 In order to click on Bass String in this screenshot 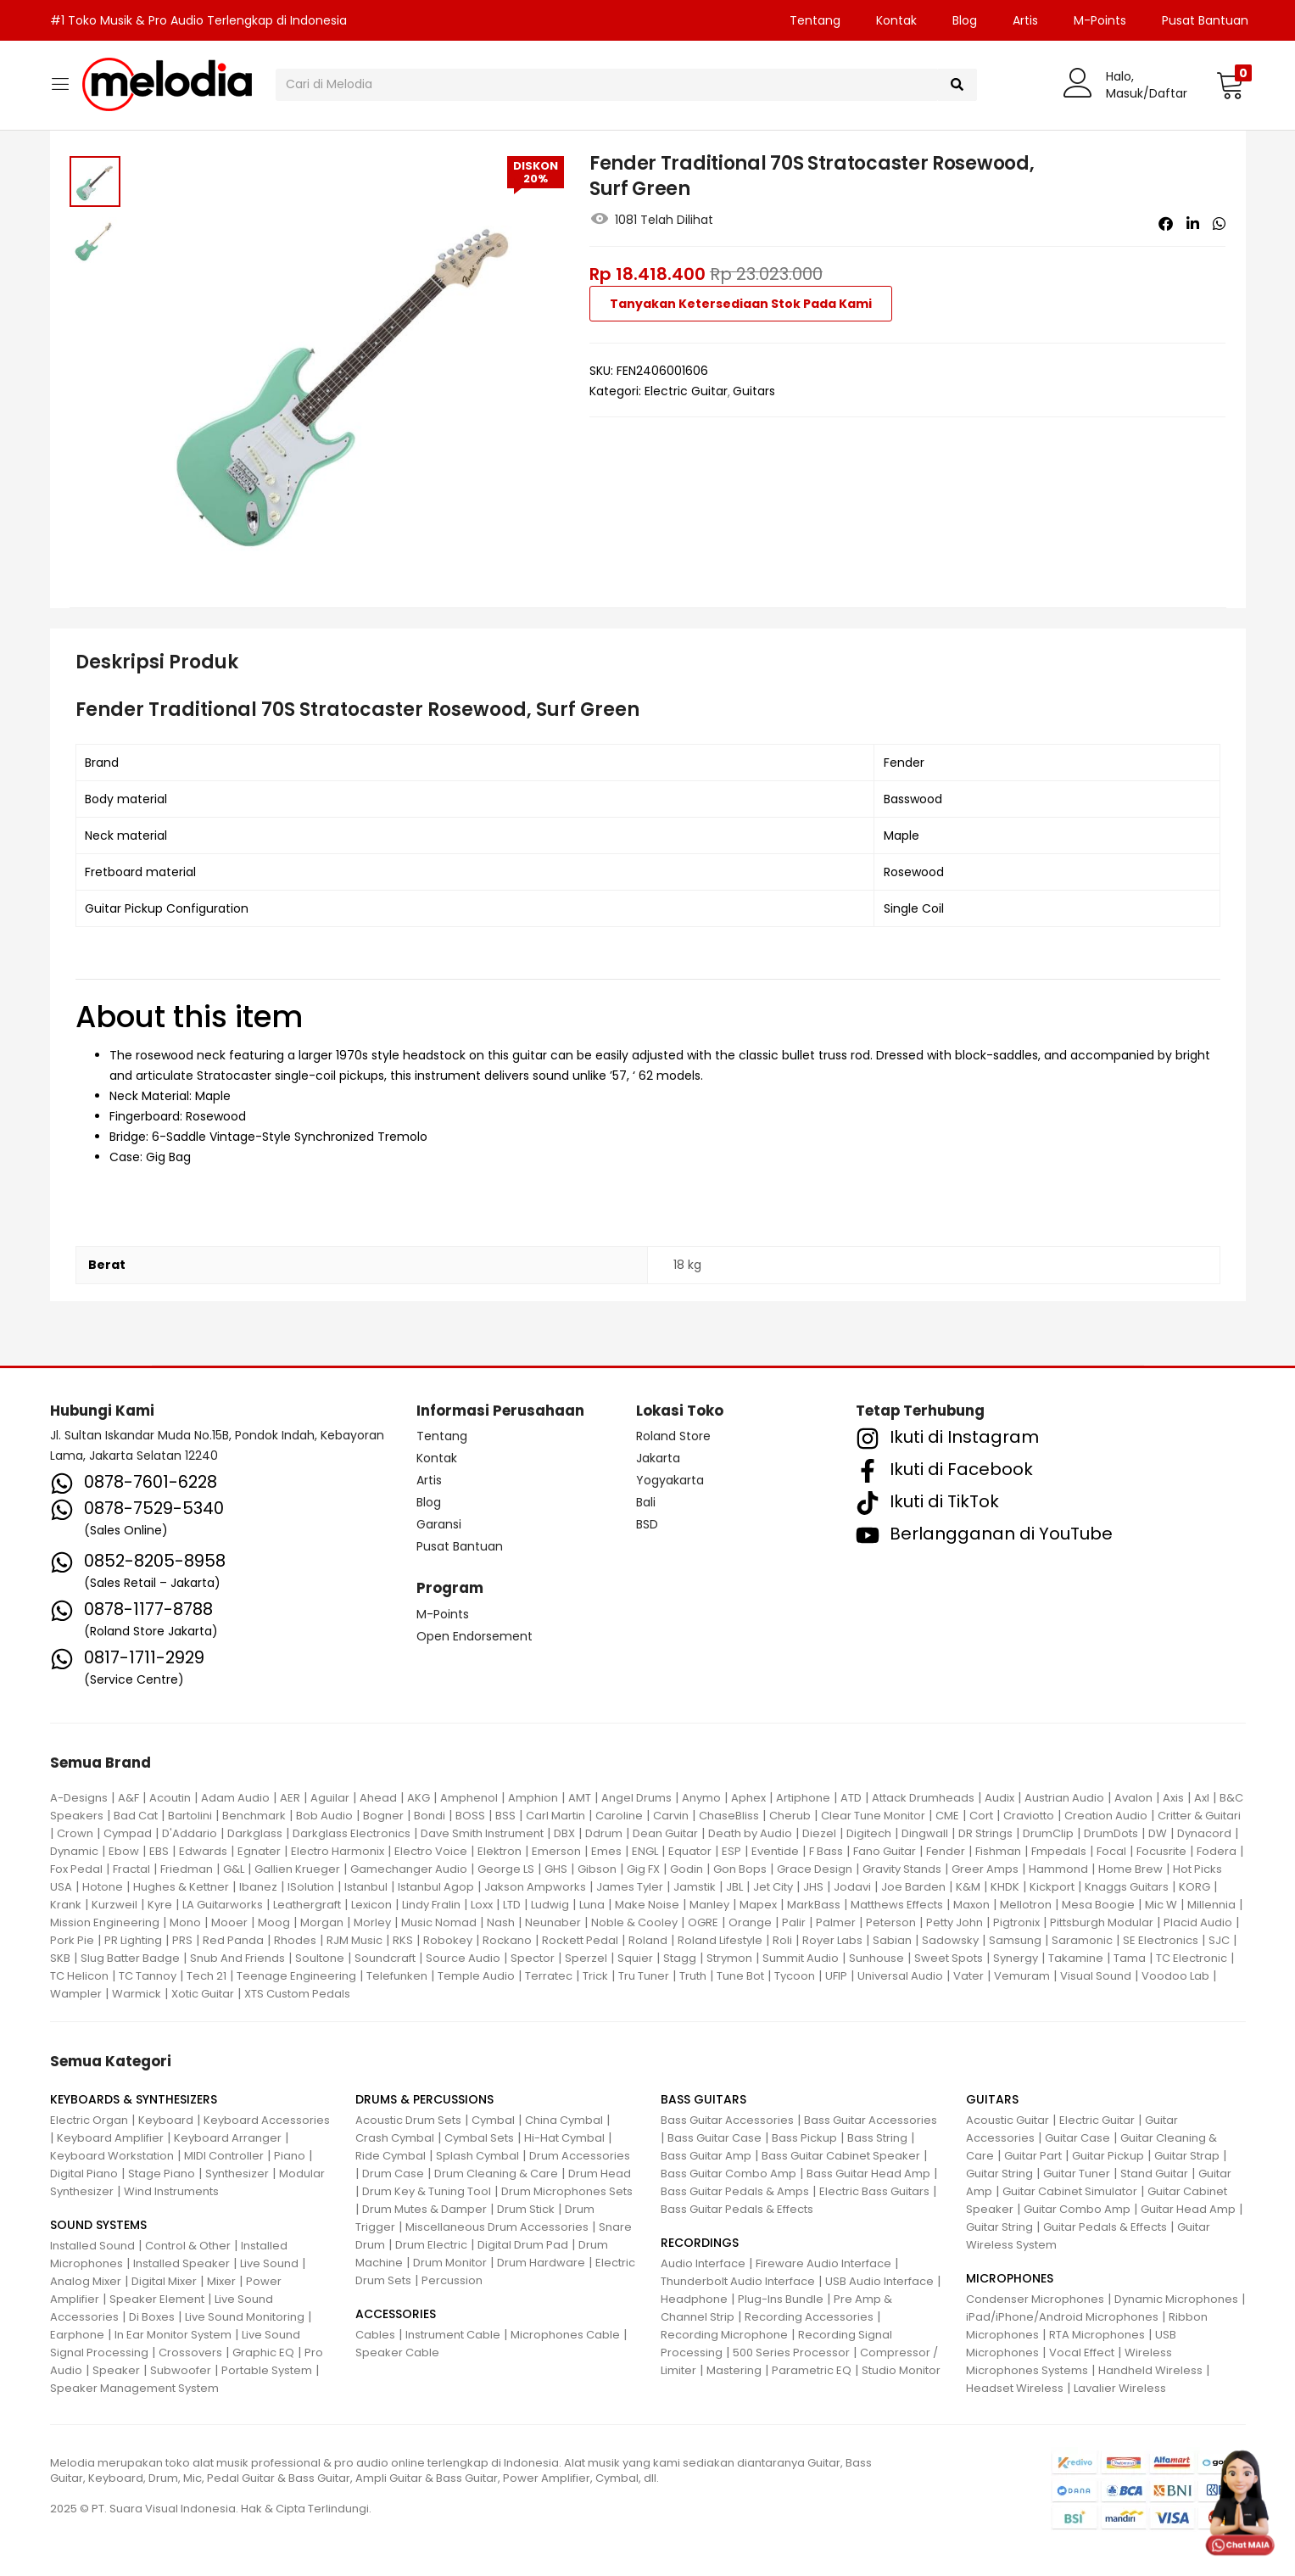, I will do `click(877, 2138)`.